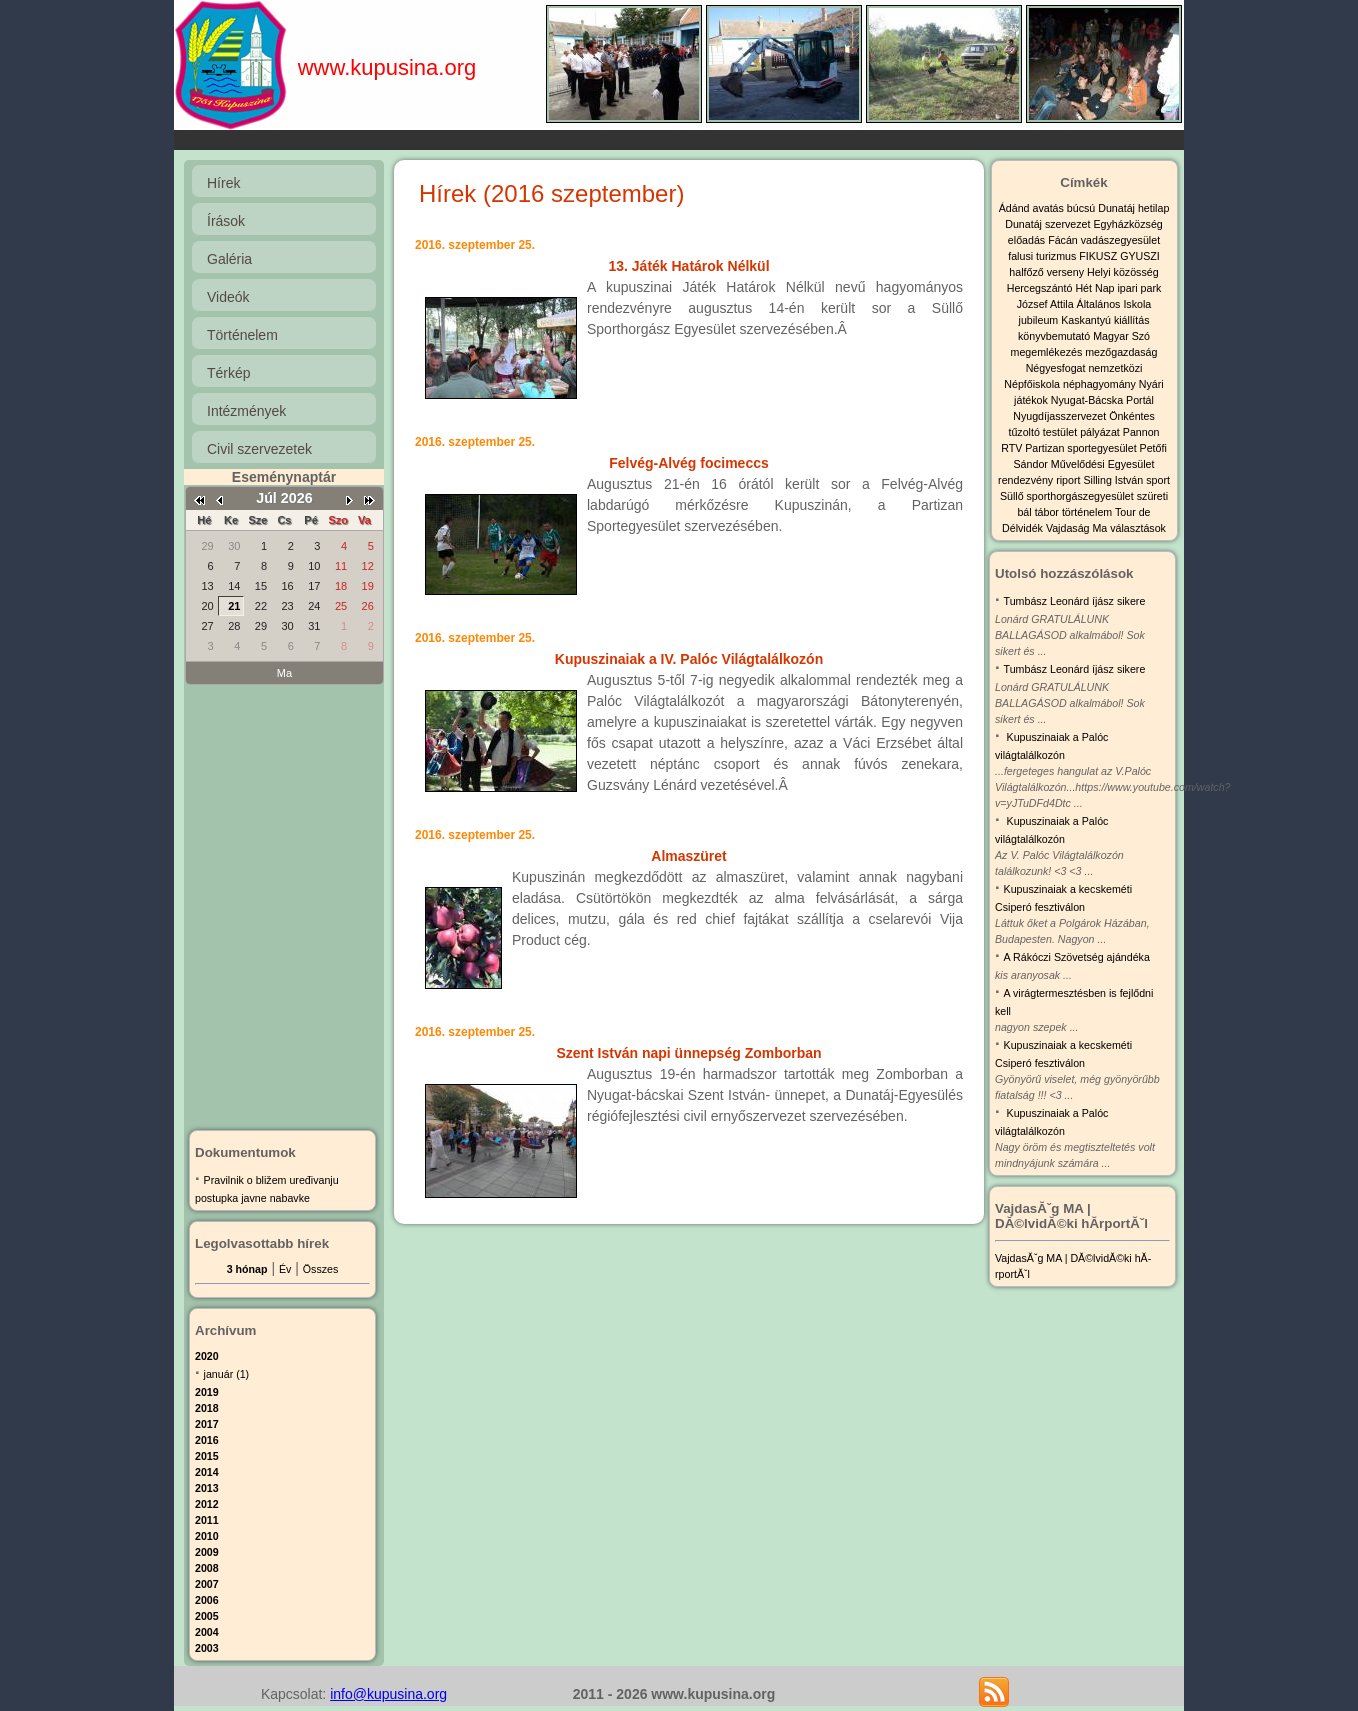 This screenshot has height=1711, width=1358. I want to click on Négyesfogat, so click(1057, 368).